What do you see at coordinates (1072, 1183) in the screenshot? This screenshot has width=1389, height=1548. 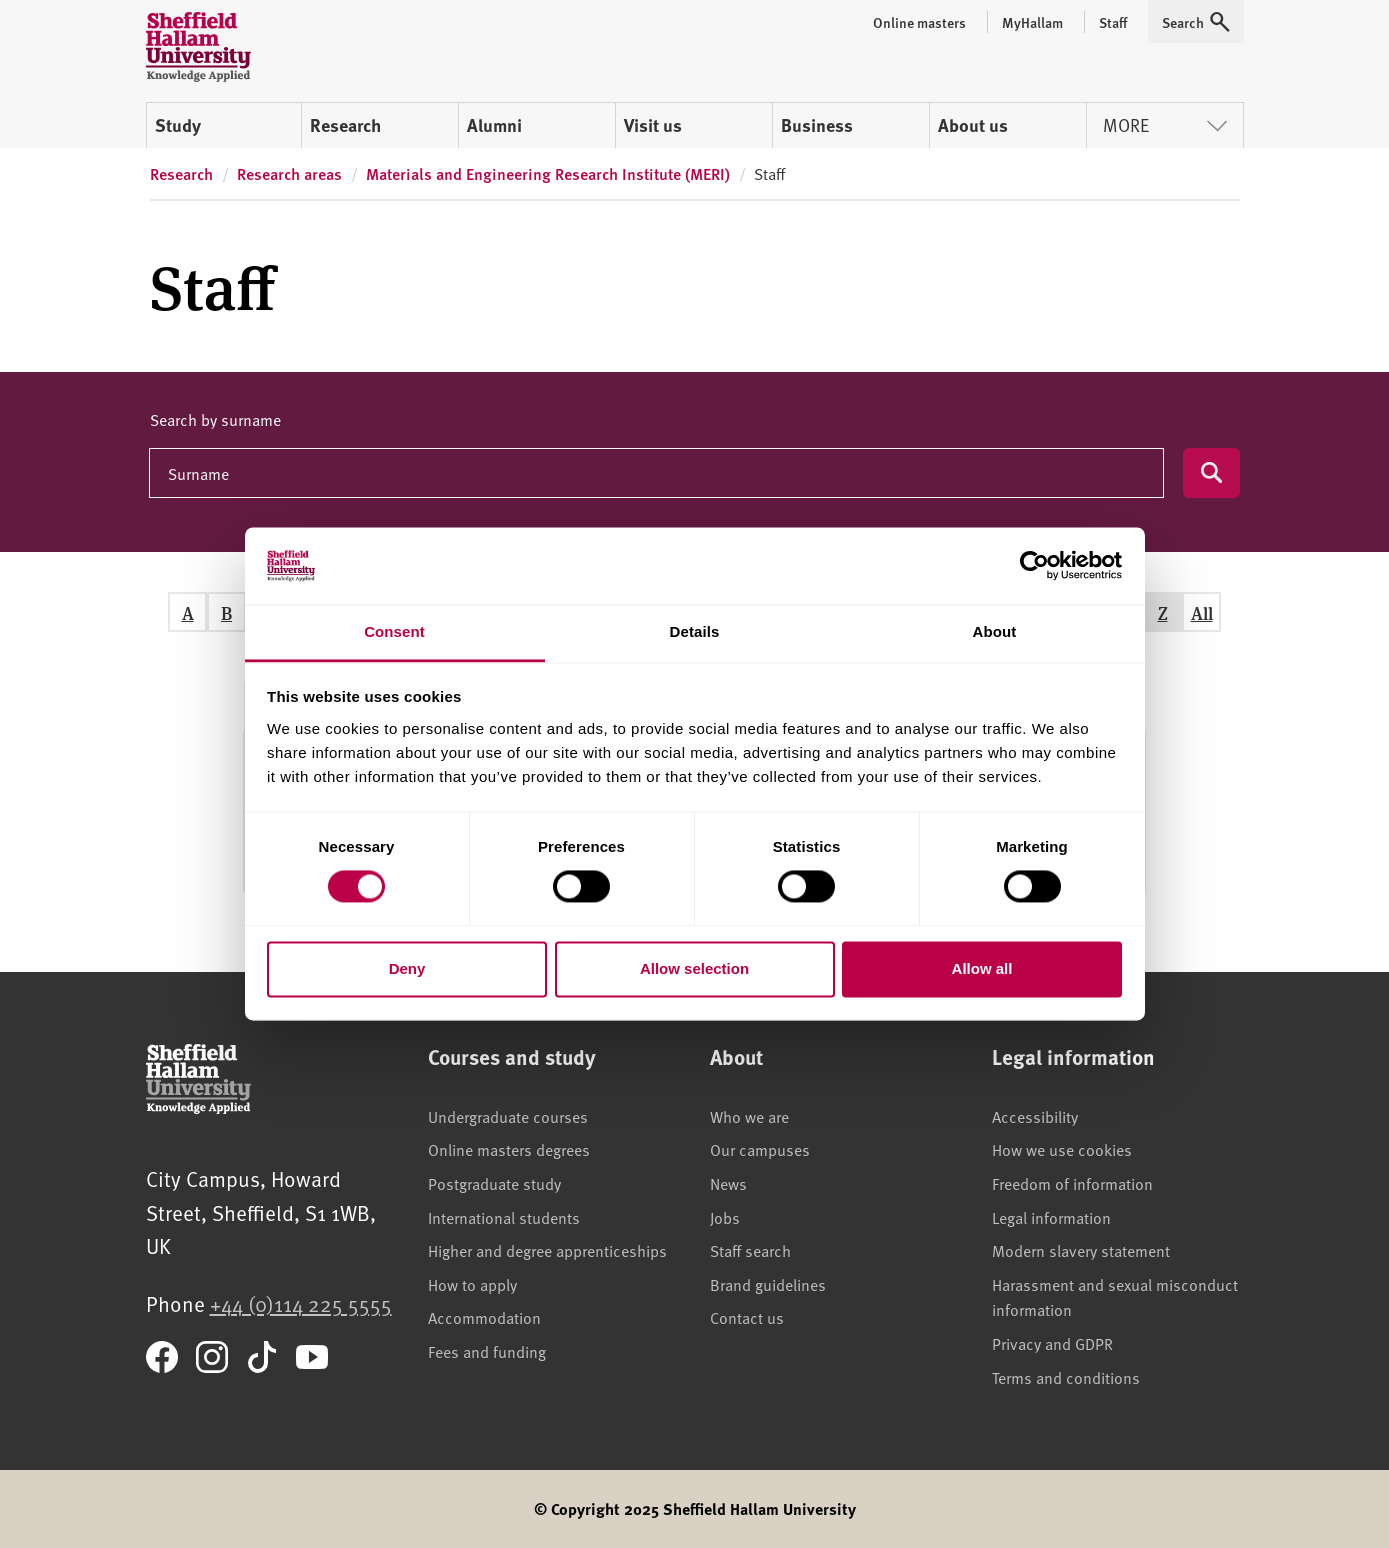 I see `Freedom of information` at bounding box center [1072, 1183].